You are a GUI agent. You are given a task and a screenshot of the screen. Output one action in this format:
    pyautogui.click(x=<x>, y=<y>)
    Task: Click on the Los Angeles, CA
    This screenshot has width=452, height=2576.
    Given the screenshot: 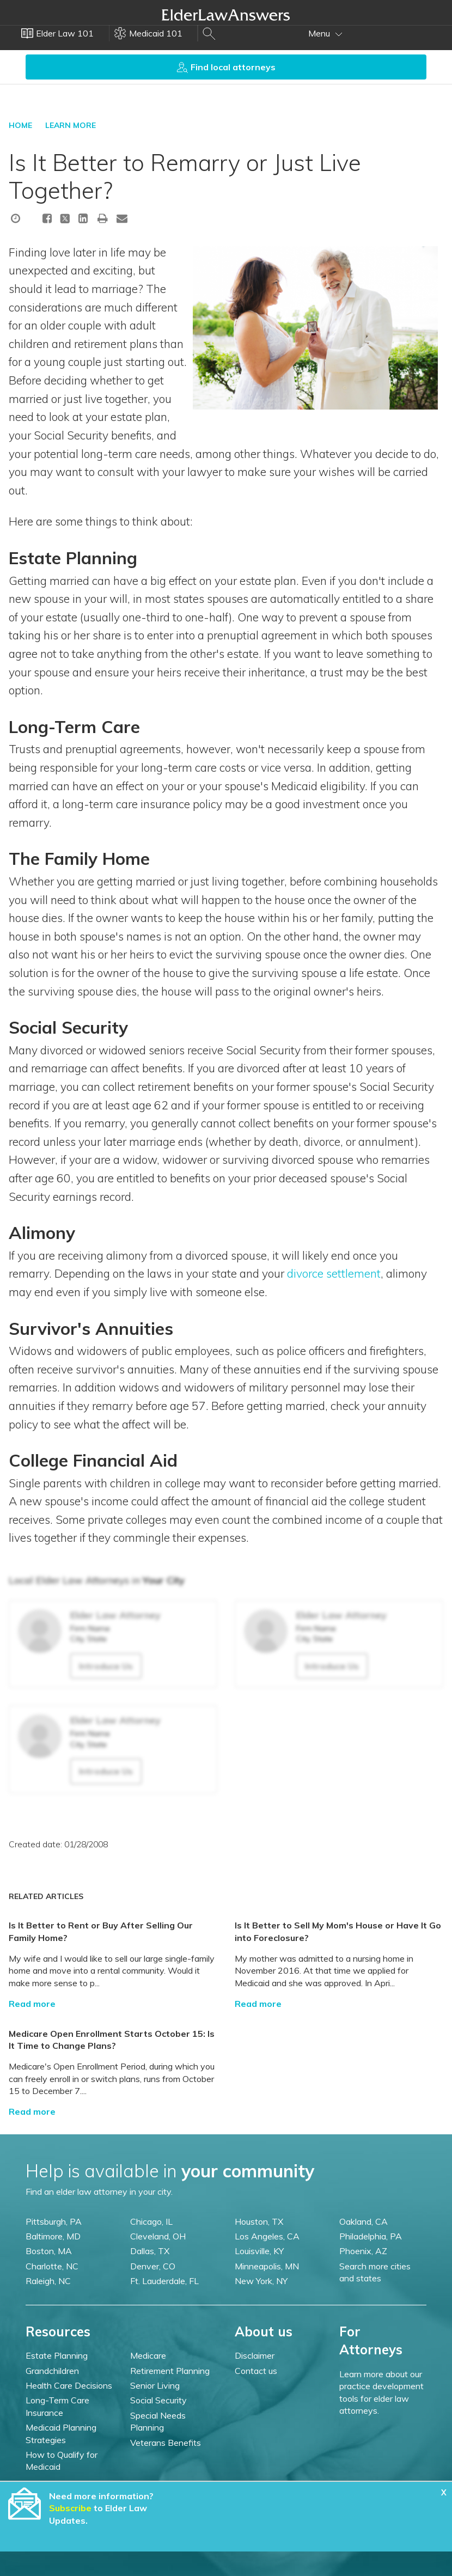 What is the action you would take?
    pyautogui.click(x=267, y=2236)
    